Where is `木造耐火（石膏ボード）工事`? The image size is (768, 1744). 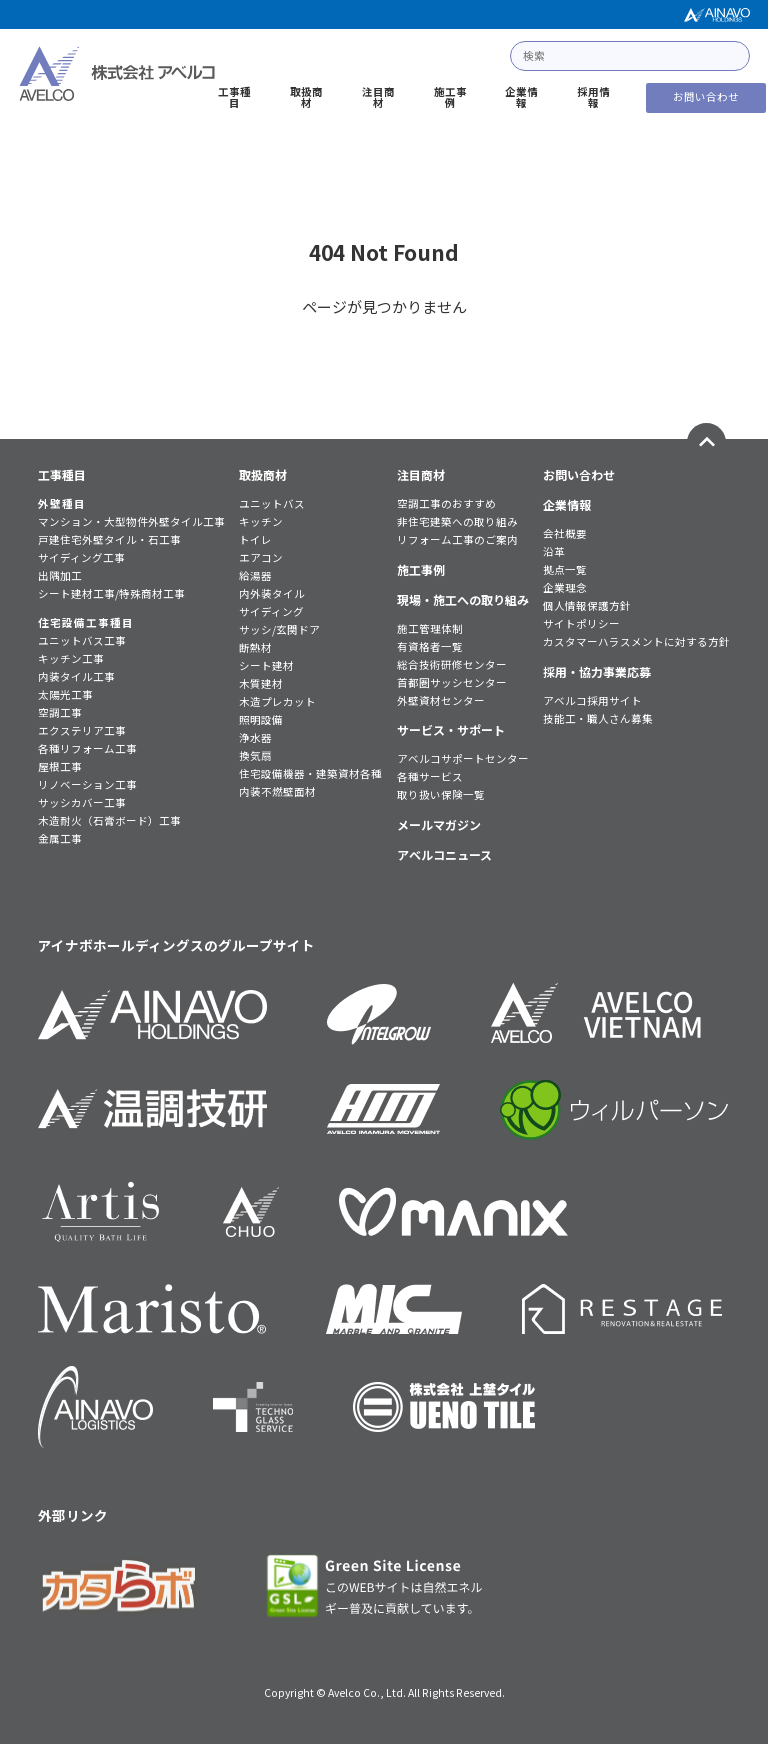
木造耐火（石膏ボード）工事 is located at coordinates (109, 821).